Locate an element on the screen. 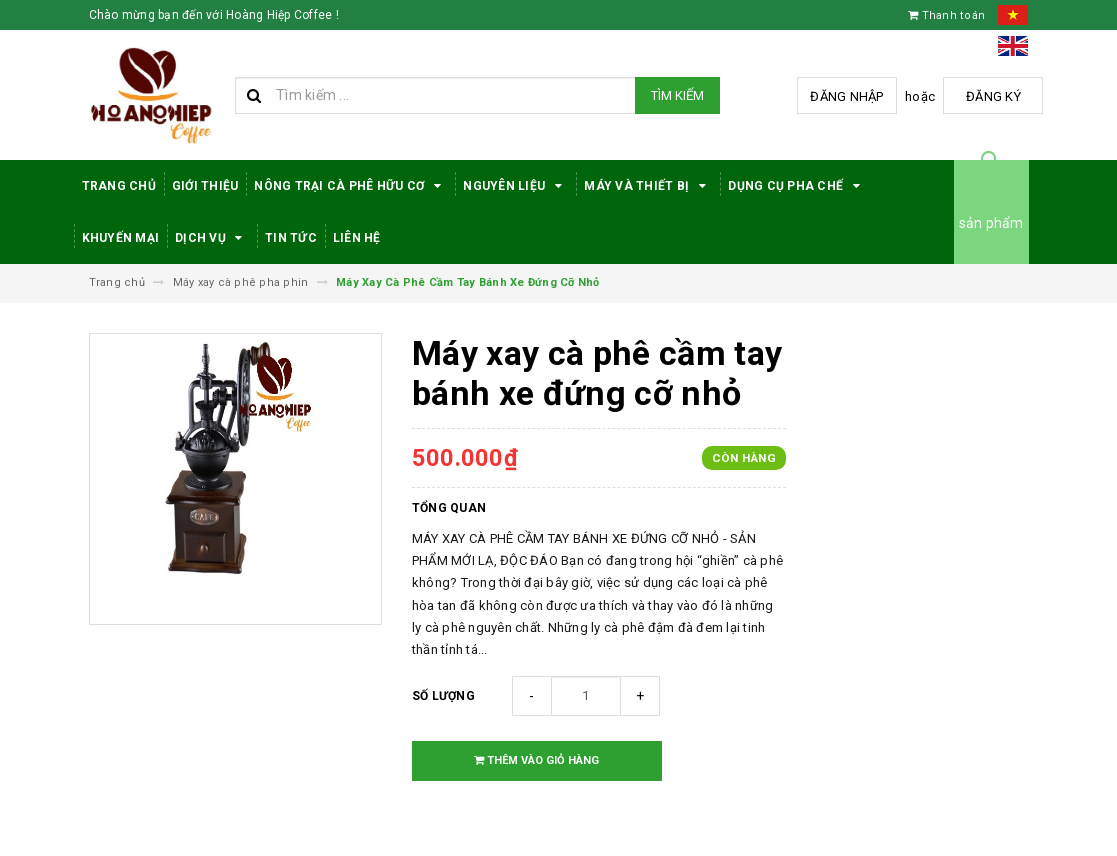 Image resolution: width=1117 pixels, height=856 pixels. Liên hệ is located at coordinates (357, 238).